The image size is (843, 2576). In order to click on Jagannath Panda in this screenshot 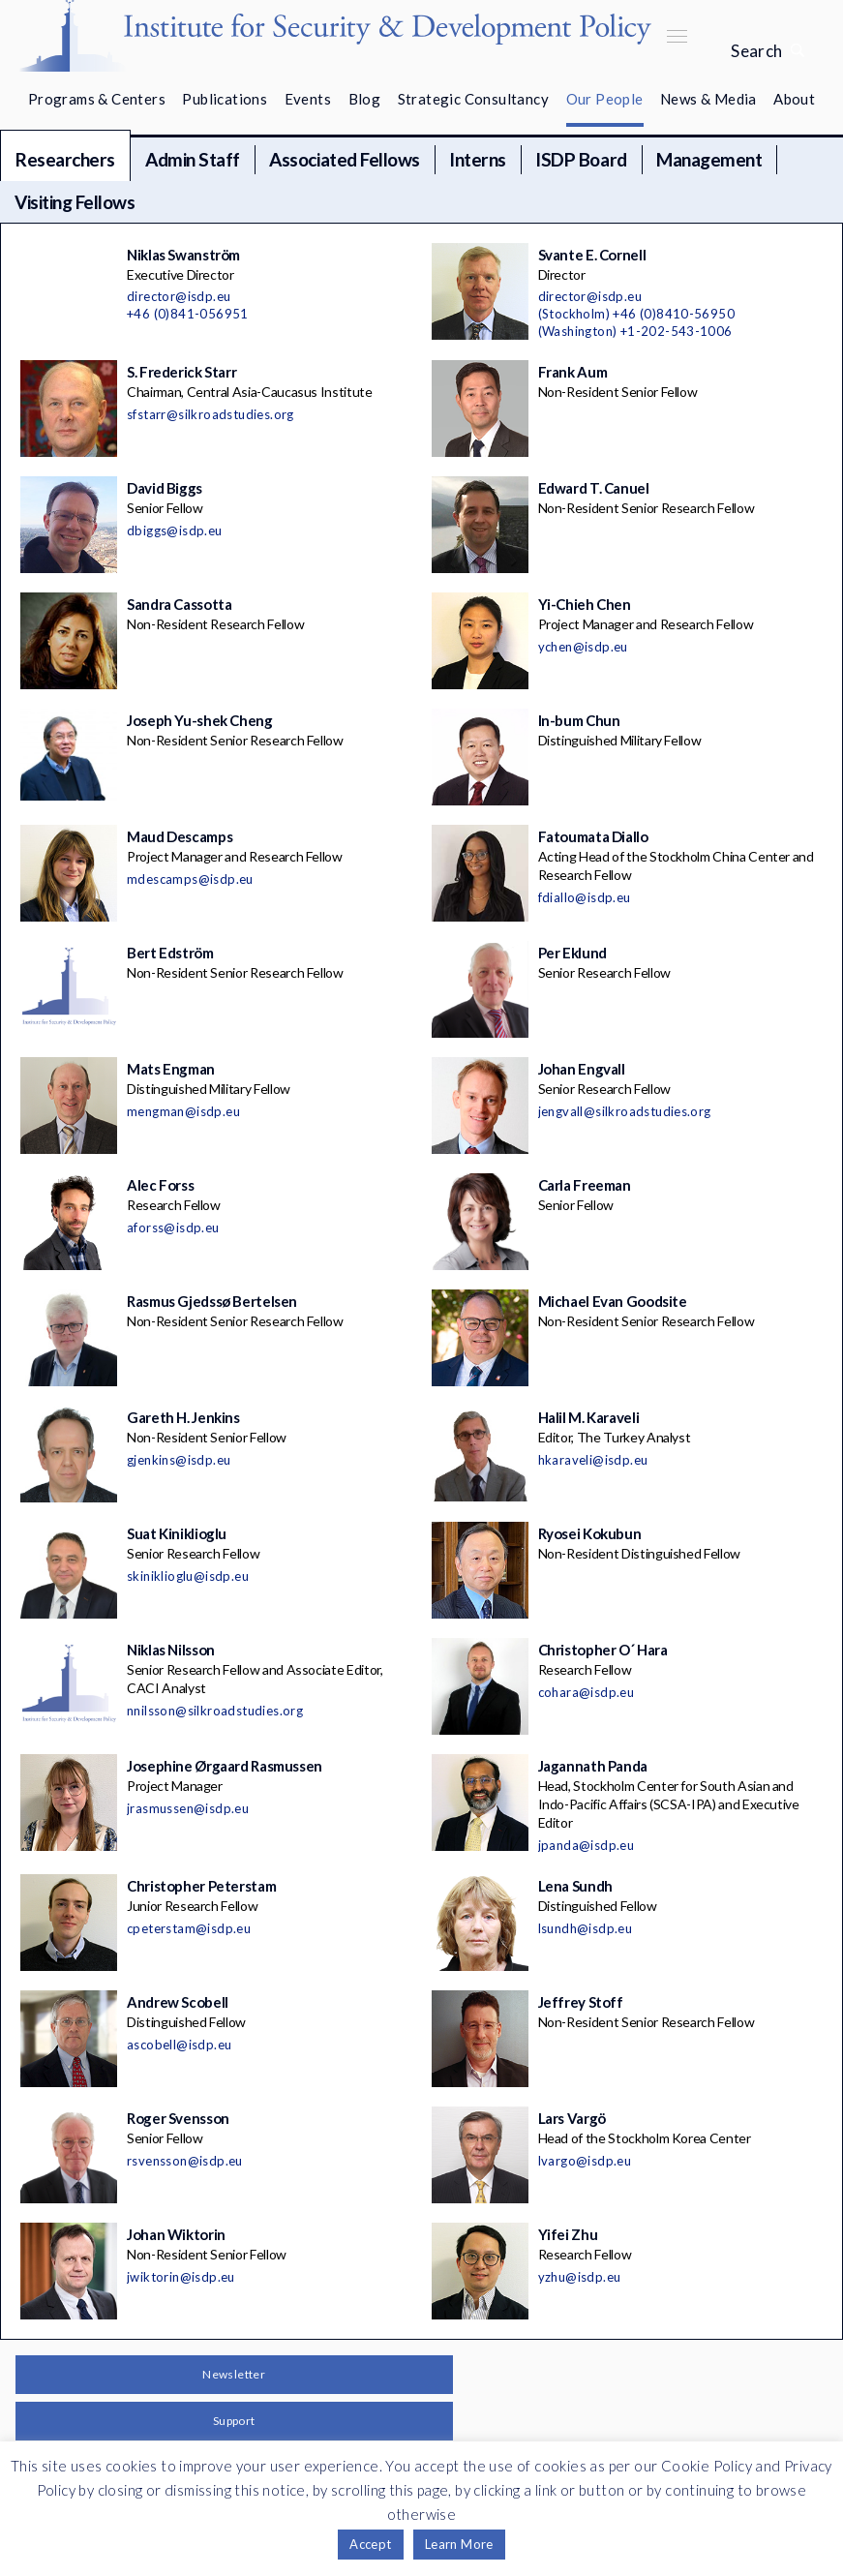, I will do `click(592, 1765)`.